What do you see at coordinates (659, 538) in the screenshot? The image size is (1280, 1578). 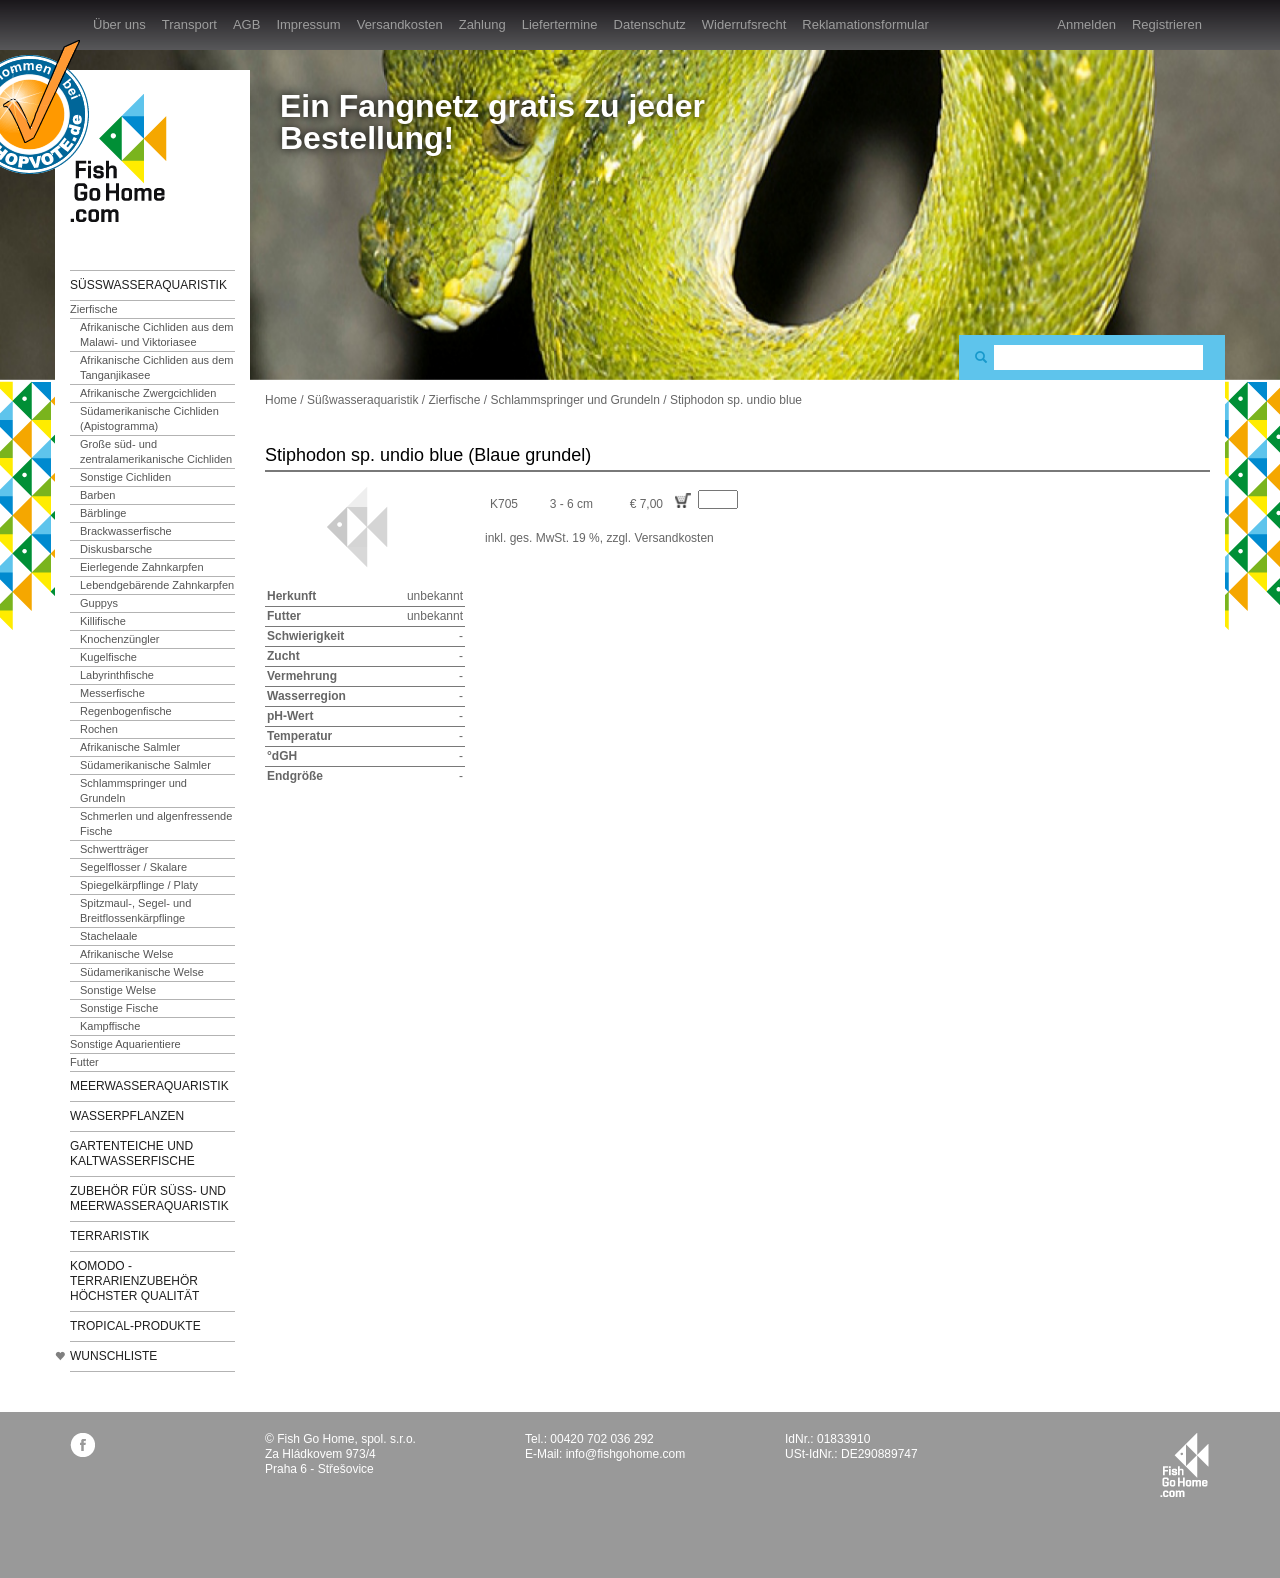 I see `zzgl. Versandkosten` at bounding box center [659, 538].